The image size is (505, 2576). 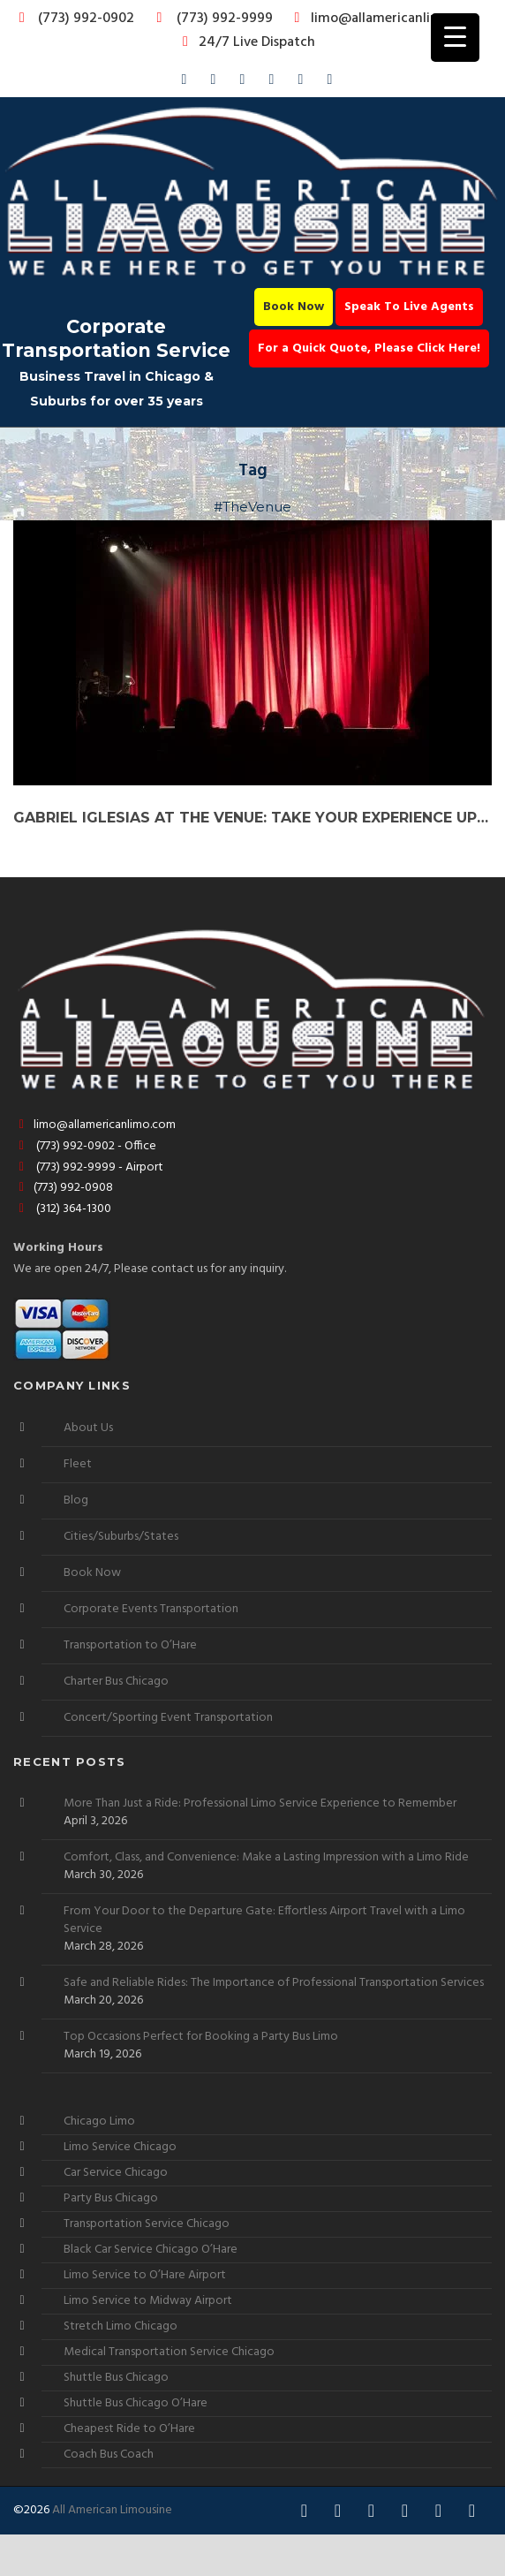 What do you see at coordinates (116, 1681) in the screenshot?
I see `Charter Bus Chicago` at bounding box center [116, 1681].